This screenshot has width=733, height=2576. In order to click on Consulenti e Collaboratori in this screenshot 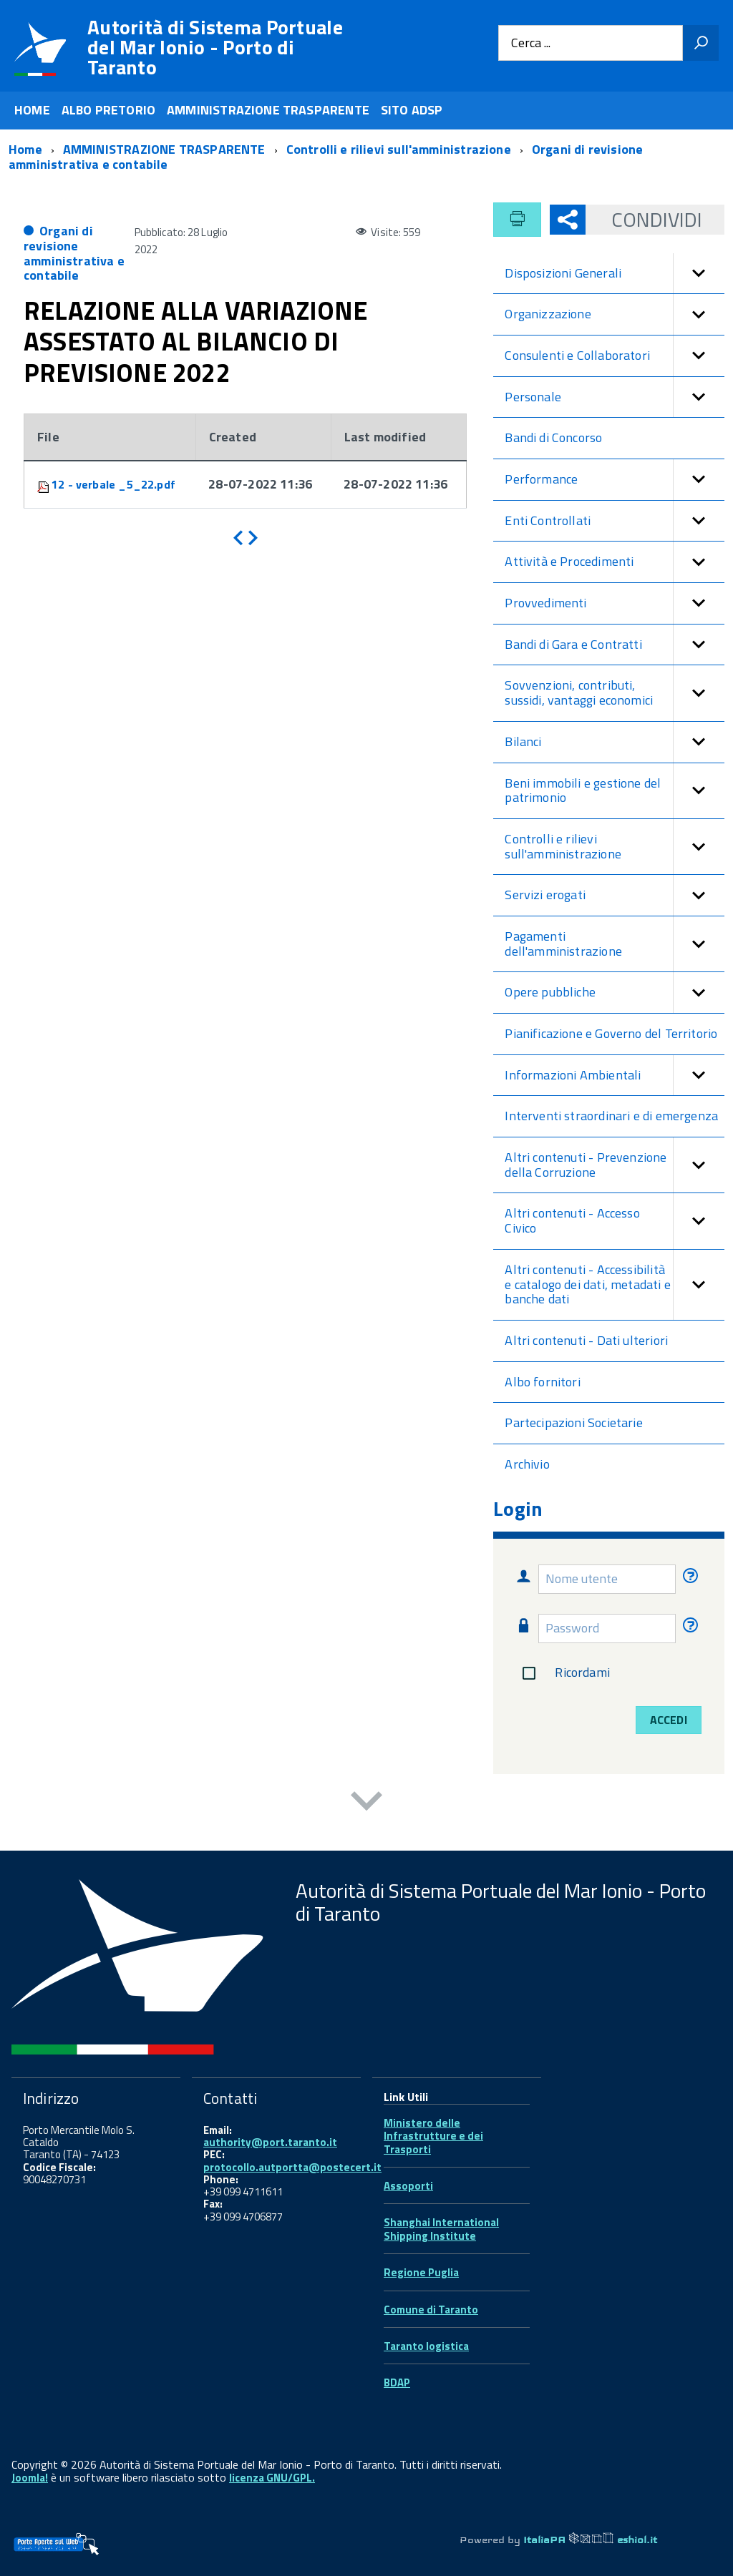, I will do `click(614, 356)`.